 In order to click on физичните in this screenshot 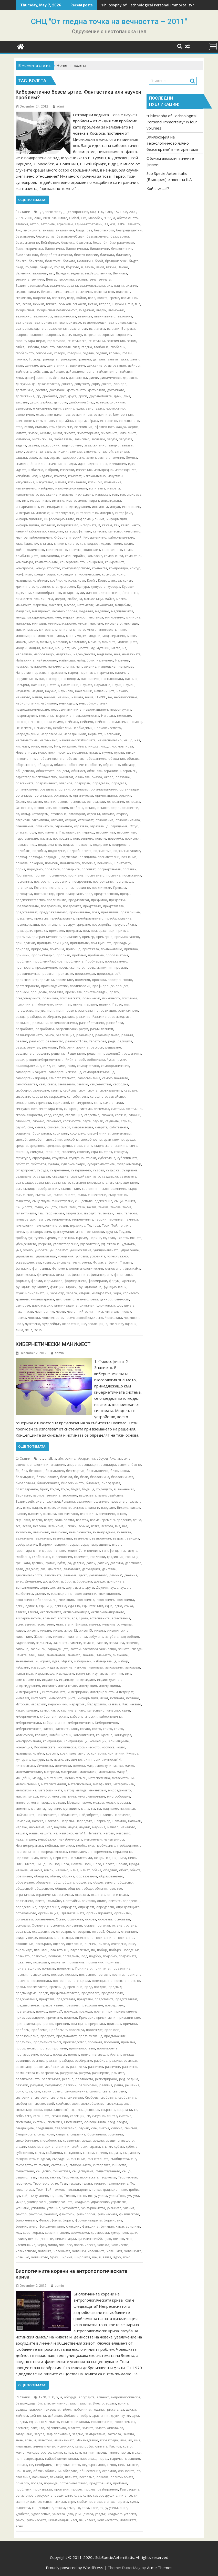, I will do `click(80, 1275)`.